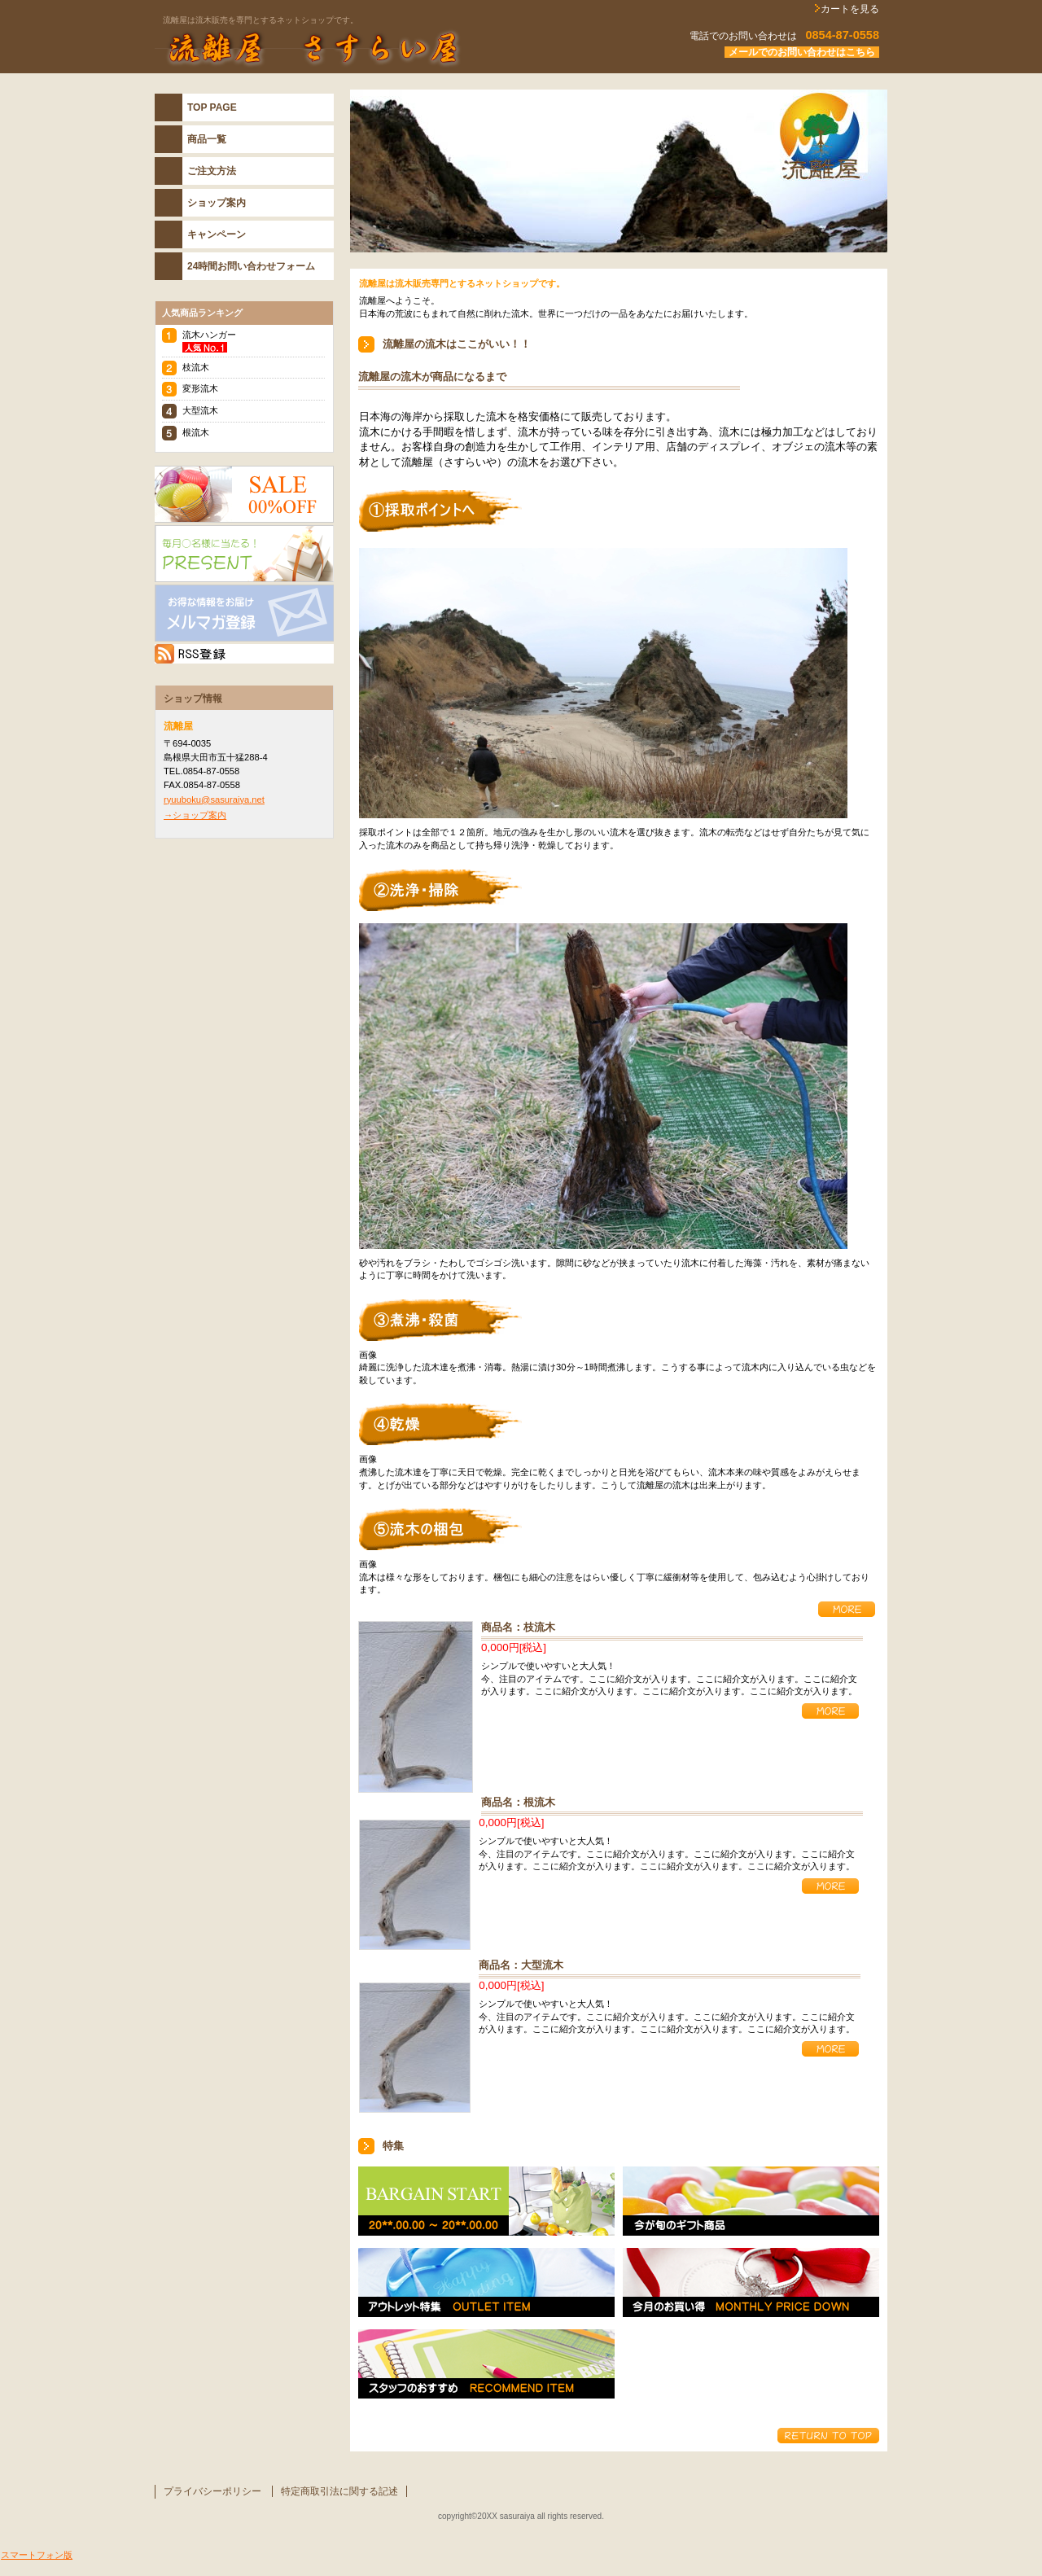 Image resolution: width=1042 pixels, height=2576 pixels. Describe the element at coordinates (846, 1609) in the screenshot. I see `詳細を見る` at that location.